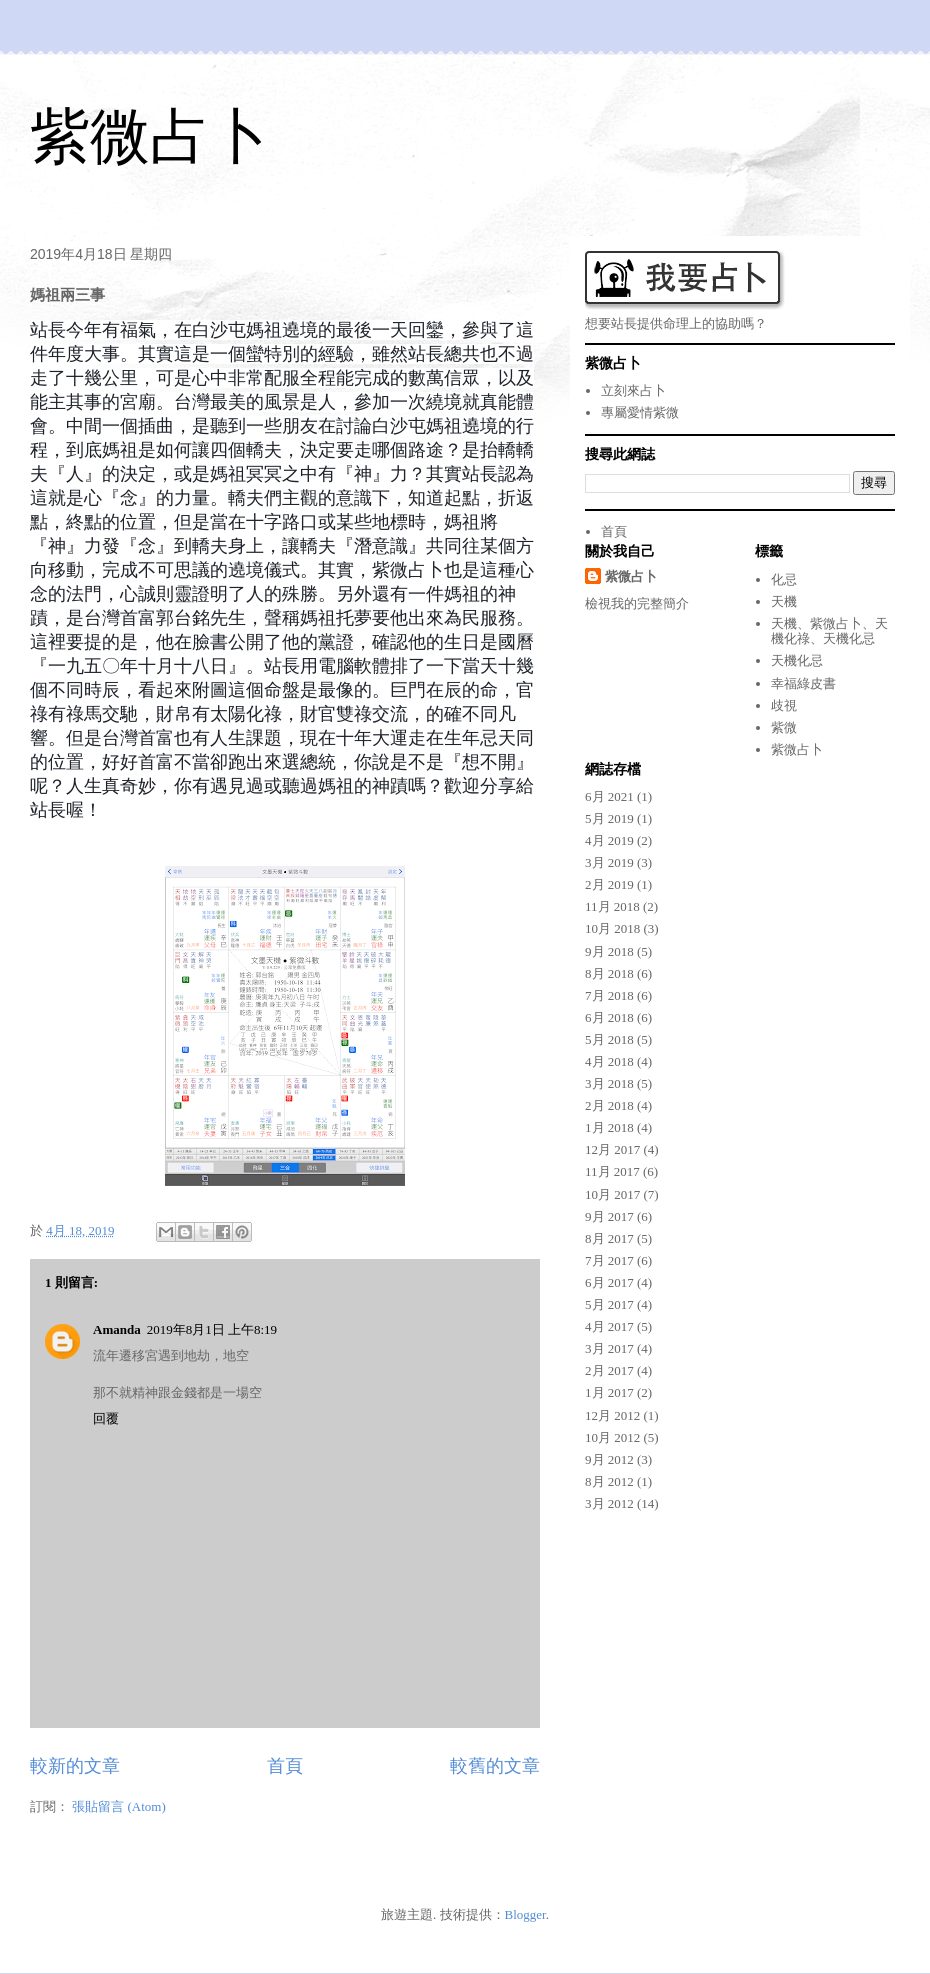  What do you see at coordinates (495, 1766) in the screenshot?
I see `較舊的文章` at bounding box center [495, 1766].